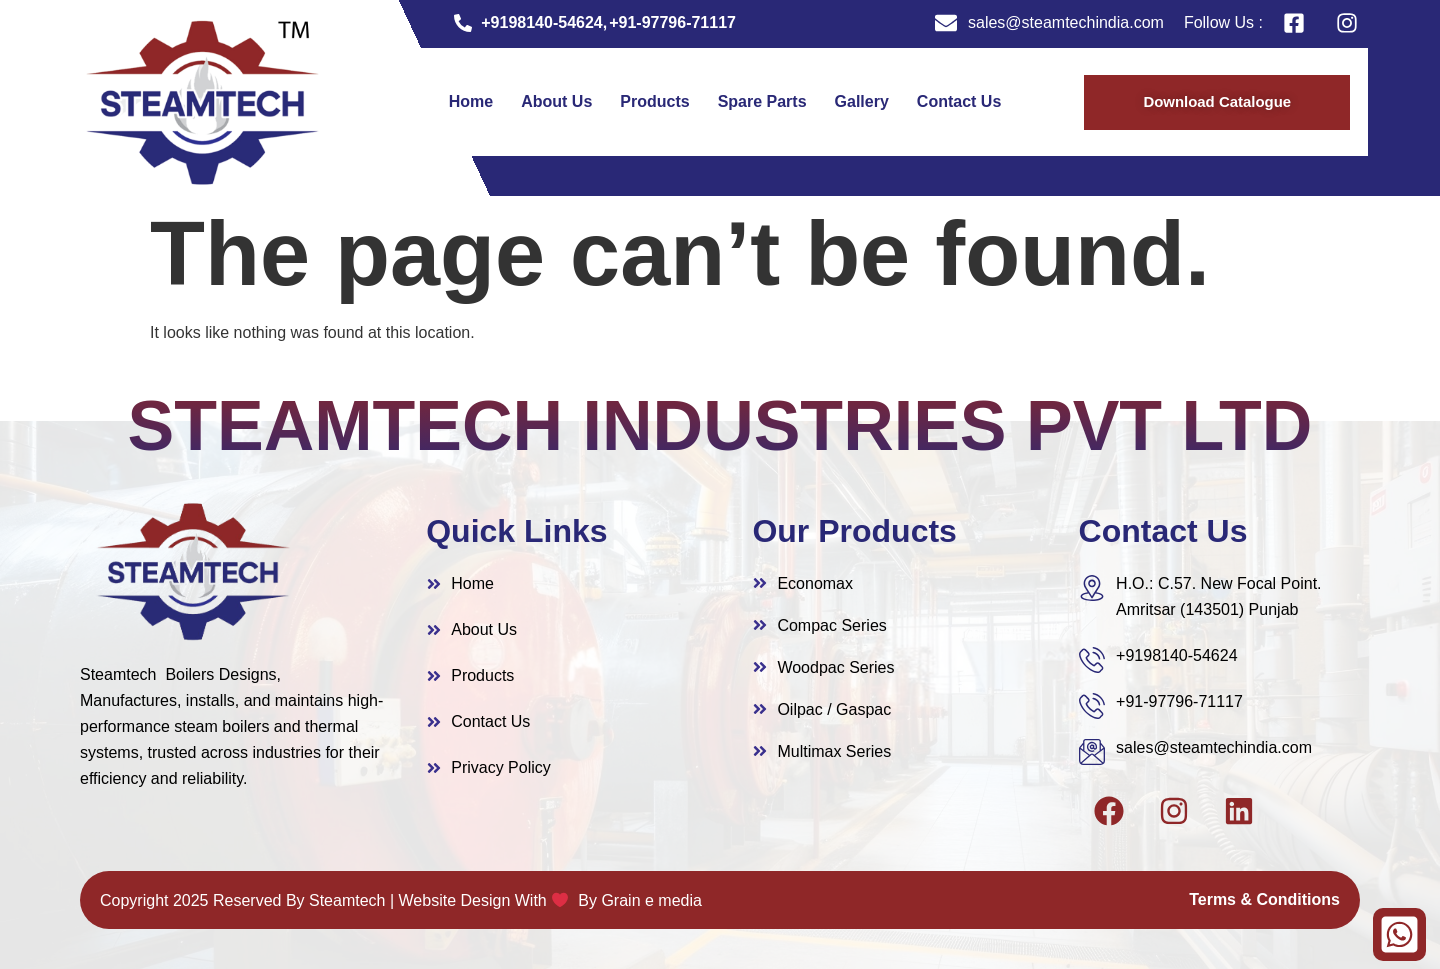  What do you see at coordinates (654, 101) in the screenshot?
I see `Products` at bounding box center [654, 101].